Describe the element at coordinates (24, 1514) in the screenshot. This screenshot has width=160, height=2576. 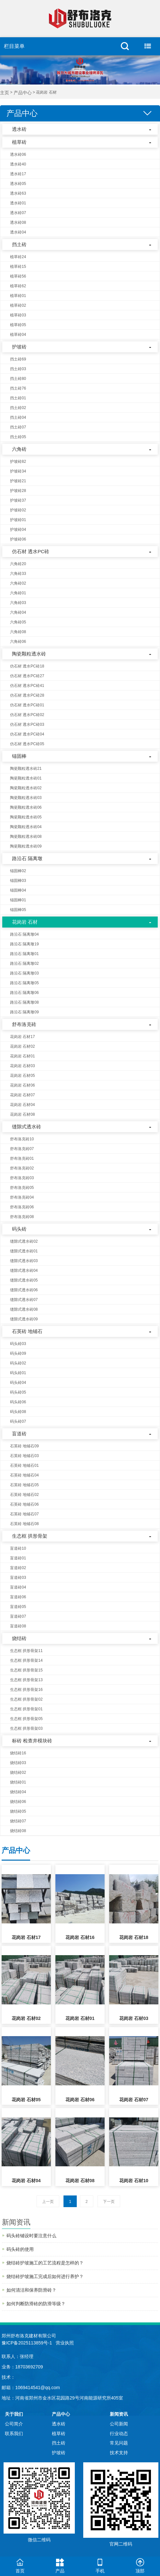
I see `石英砖 地铺石07` at that location.